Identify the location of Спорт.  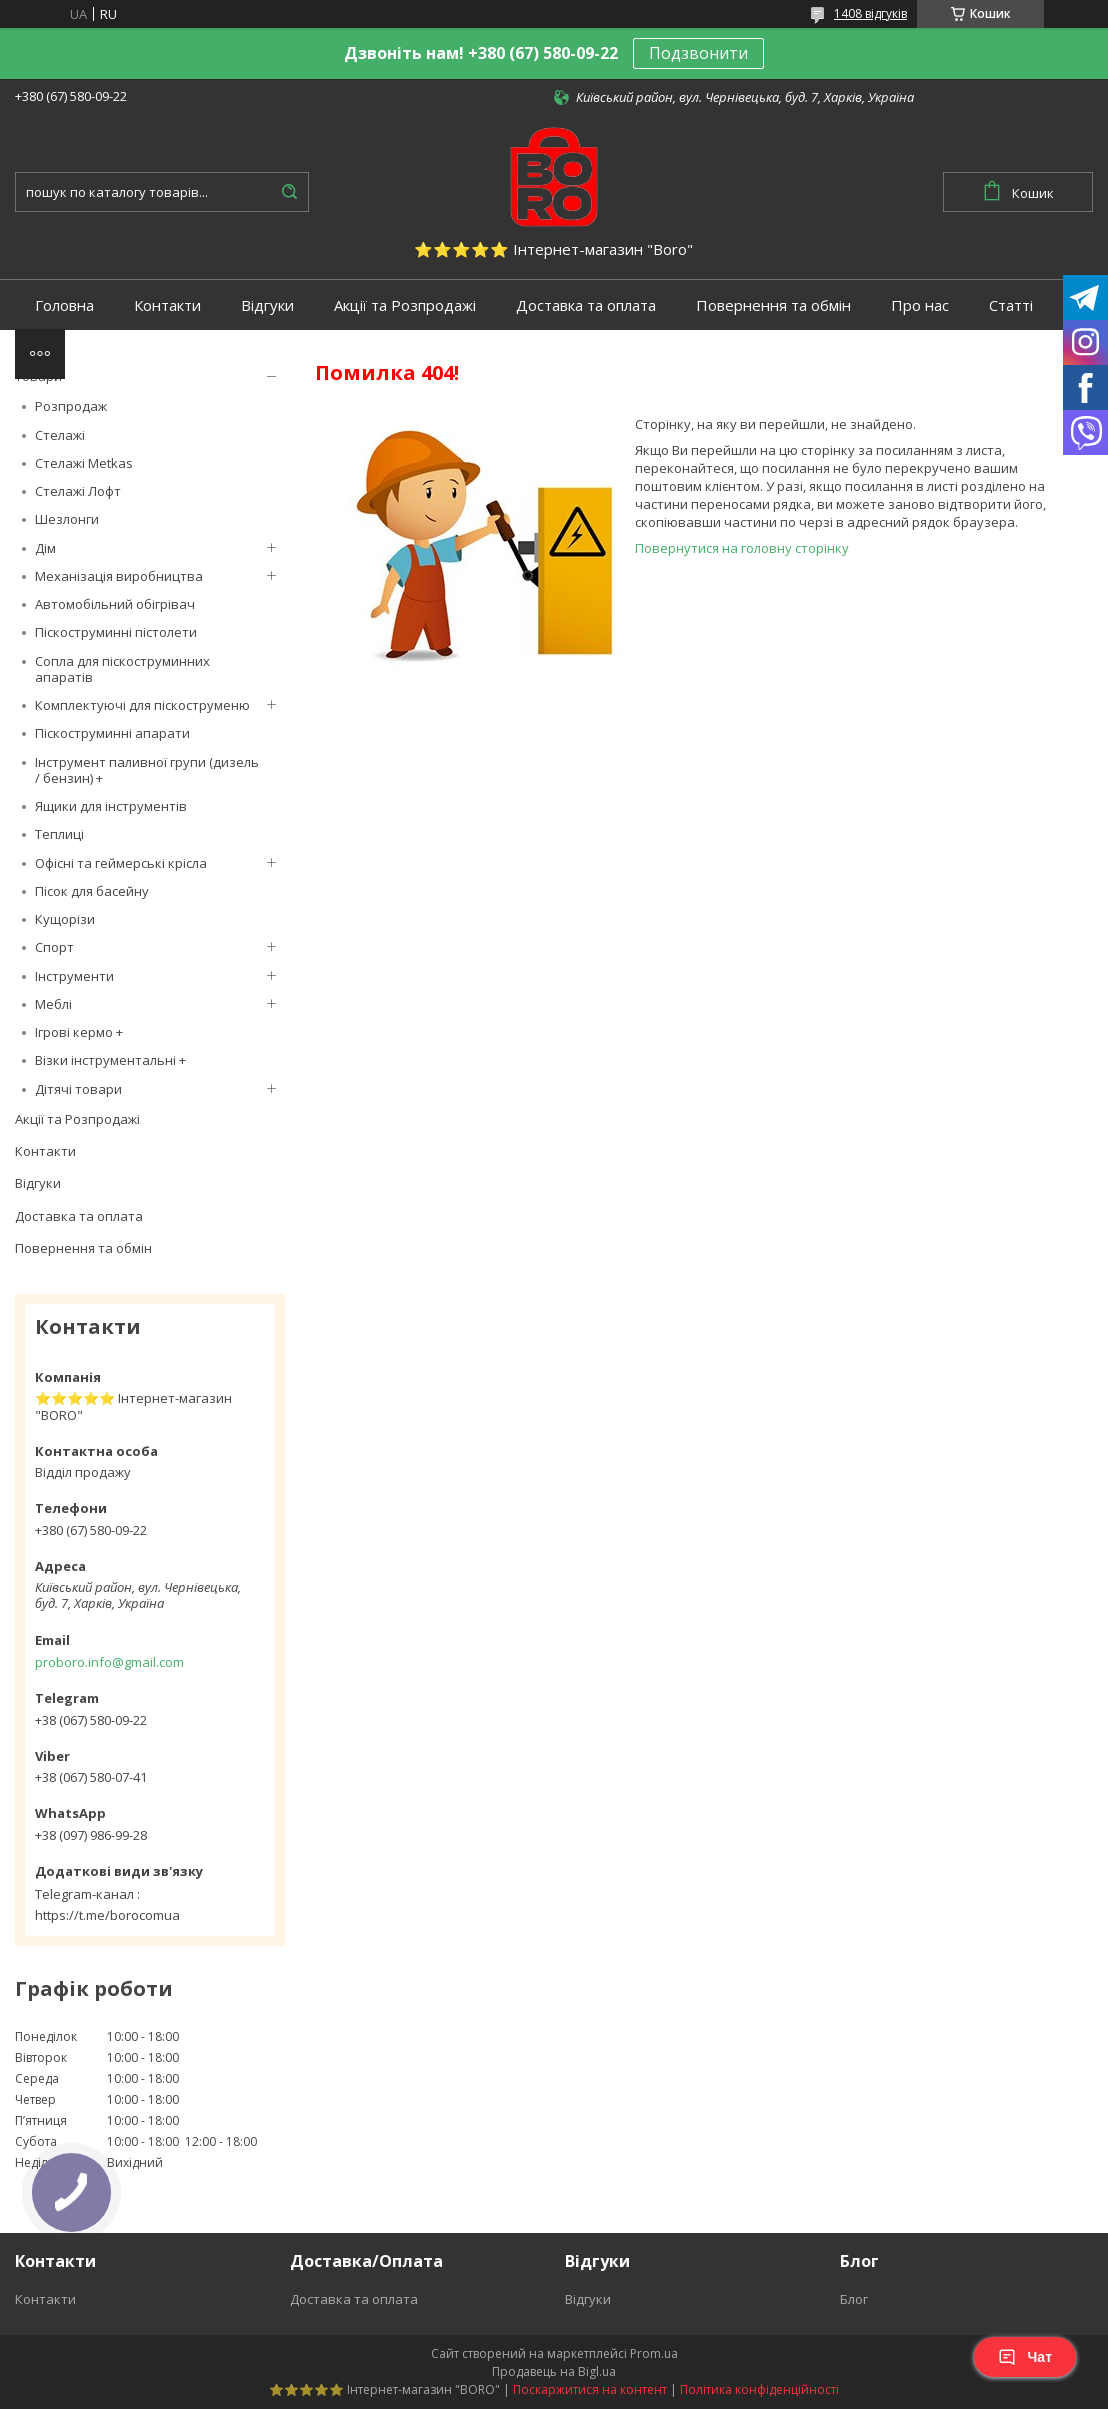
(54, 947).